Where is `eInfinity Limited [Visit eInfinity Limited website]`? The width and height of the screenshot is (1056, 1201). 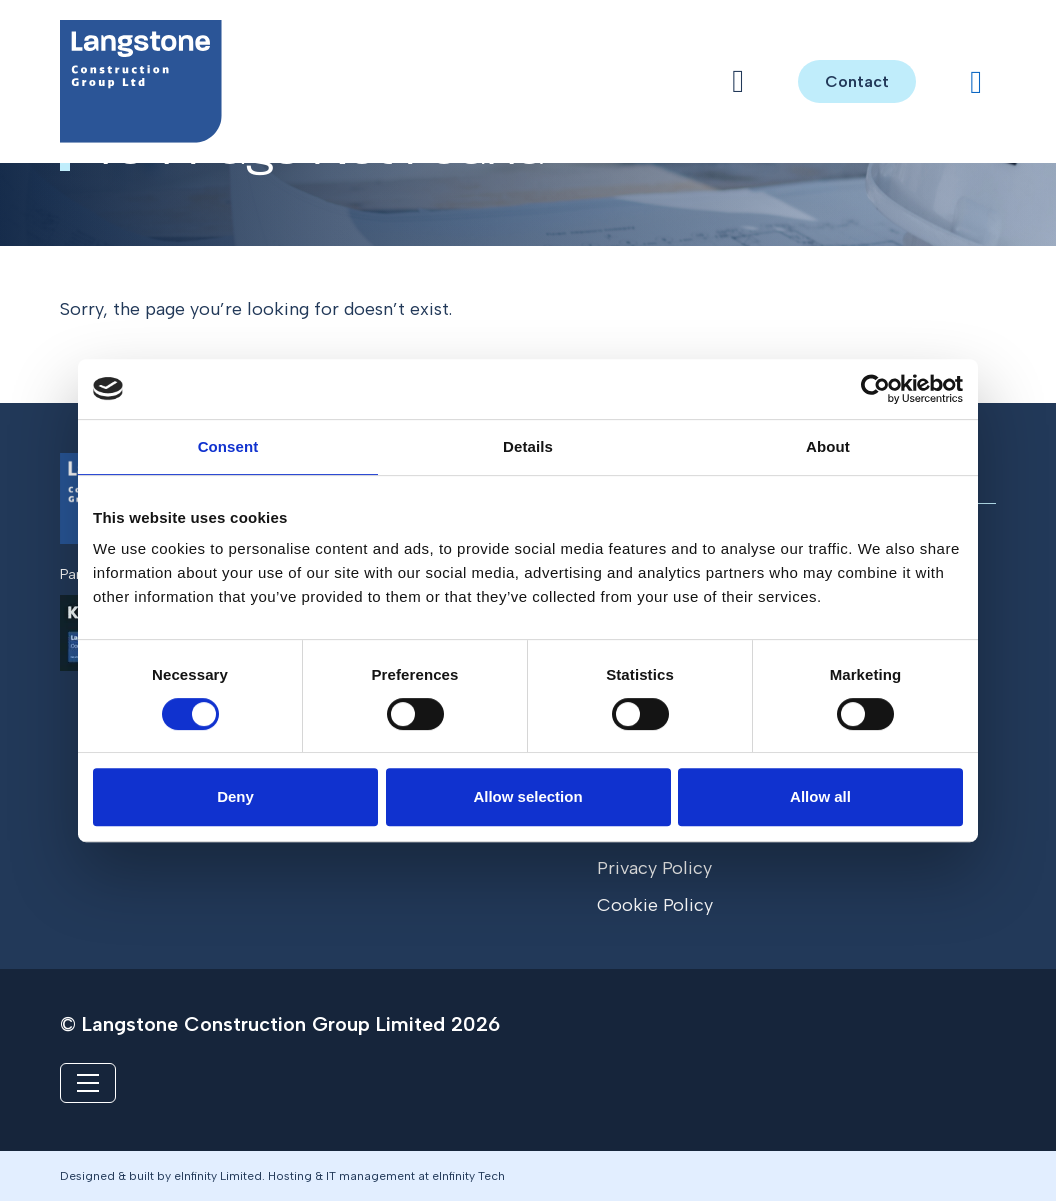
eInfinity Limited [Visit eInfinity Limited website] is located at coordinates (218, 1176).